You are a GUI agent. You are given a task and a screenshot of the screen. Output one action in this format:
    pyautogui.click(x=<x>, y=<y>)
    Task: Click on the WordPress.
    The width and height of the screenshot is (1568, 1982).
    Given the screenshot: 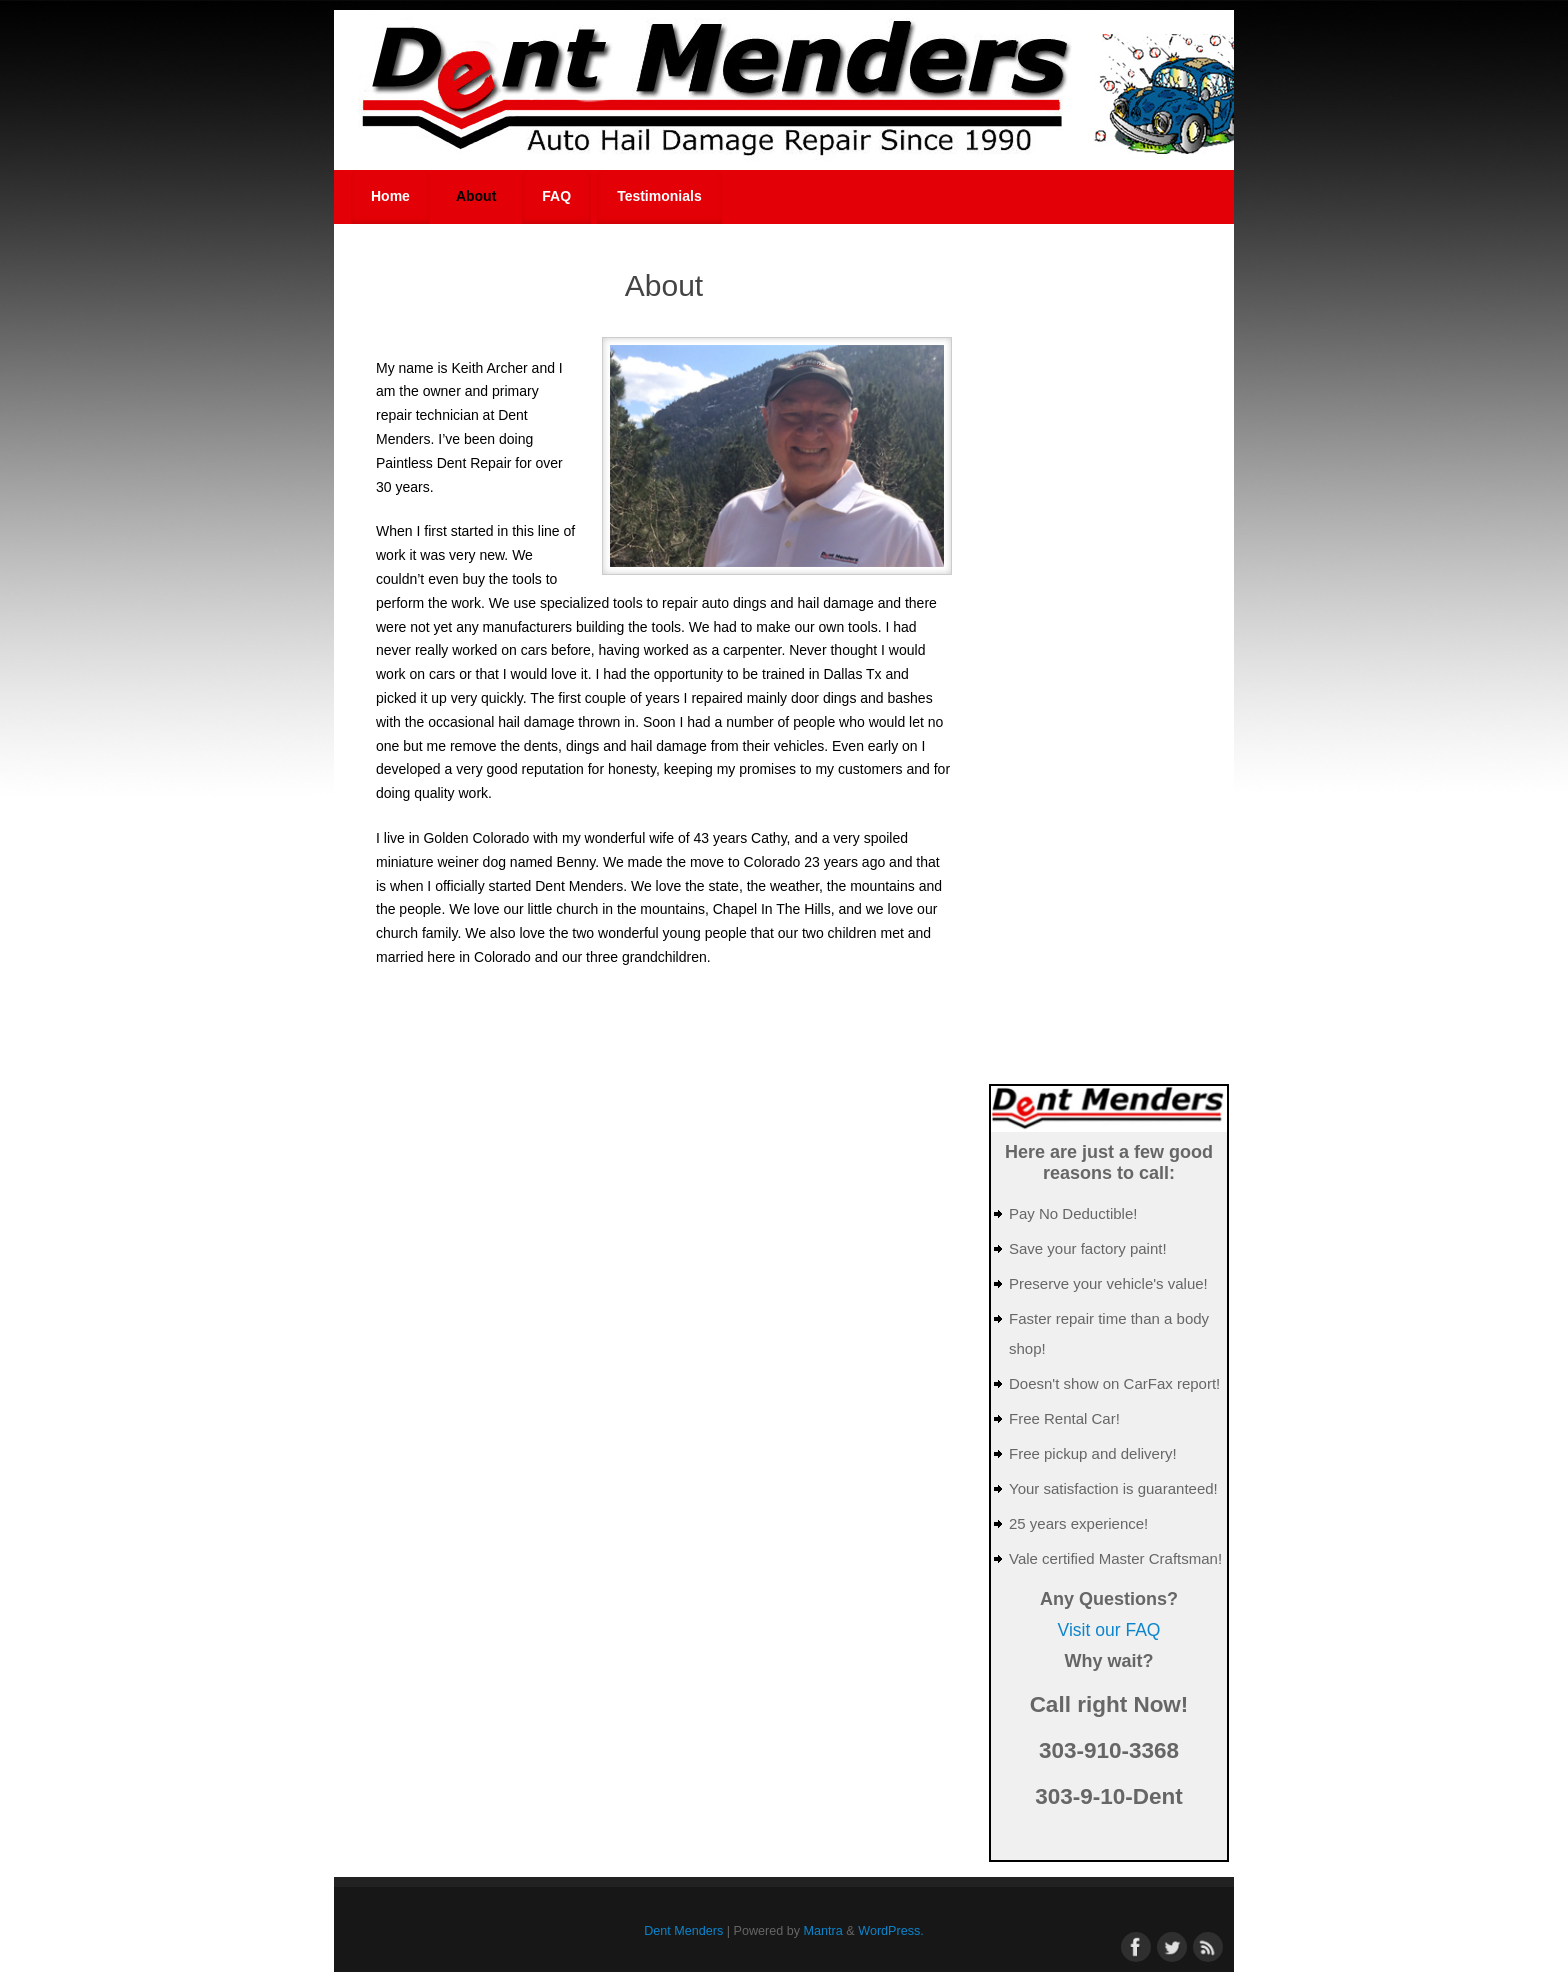 What is the action you would take?
    pyautogui.click(x=891, y=1931)
    